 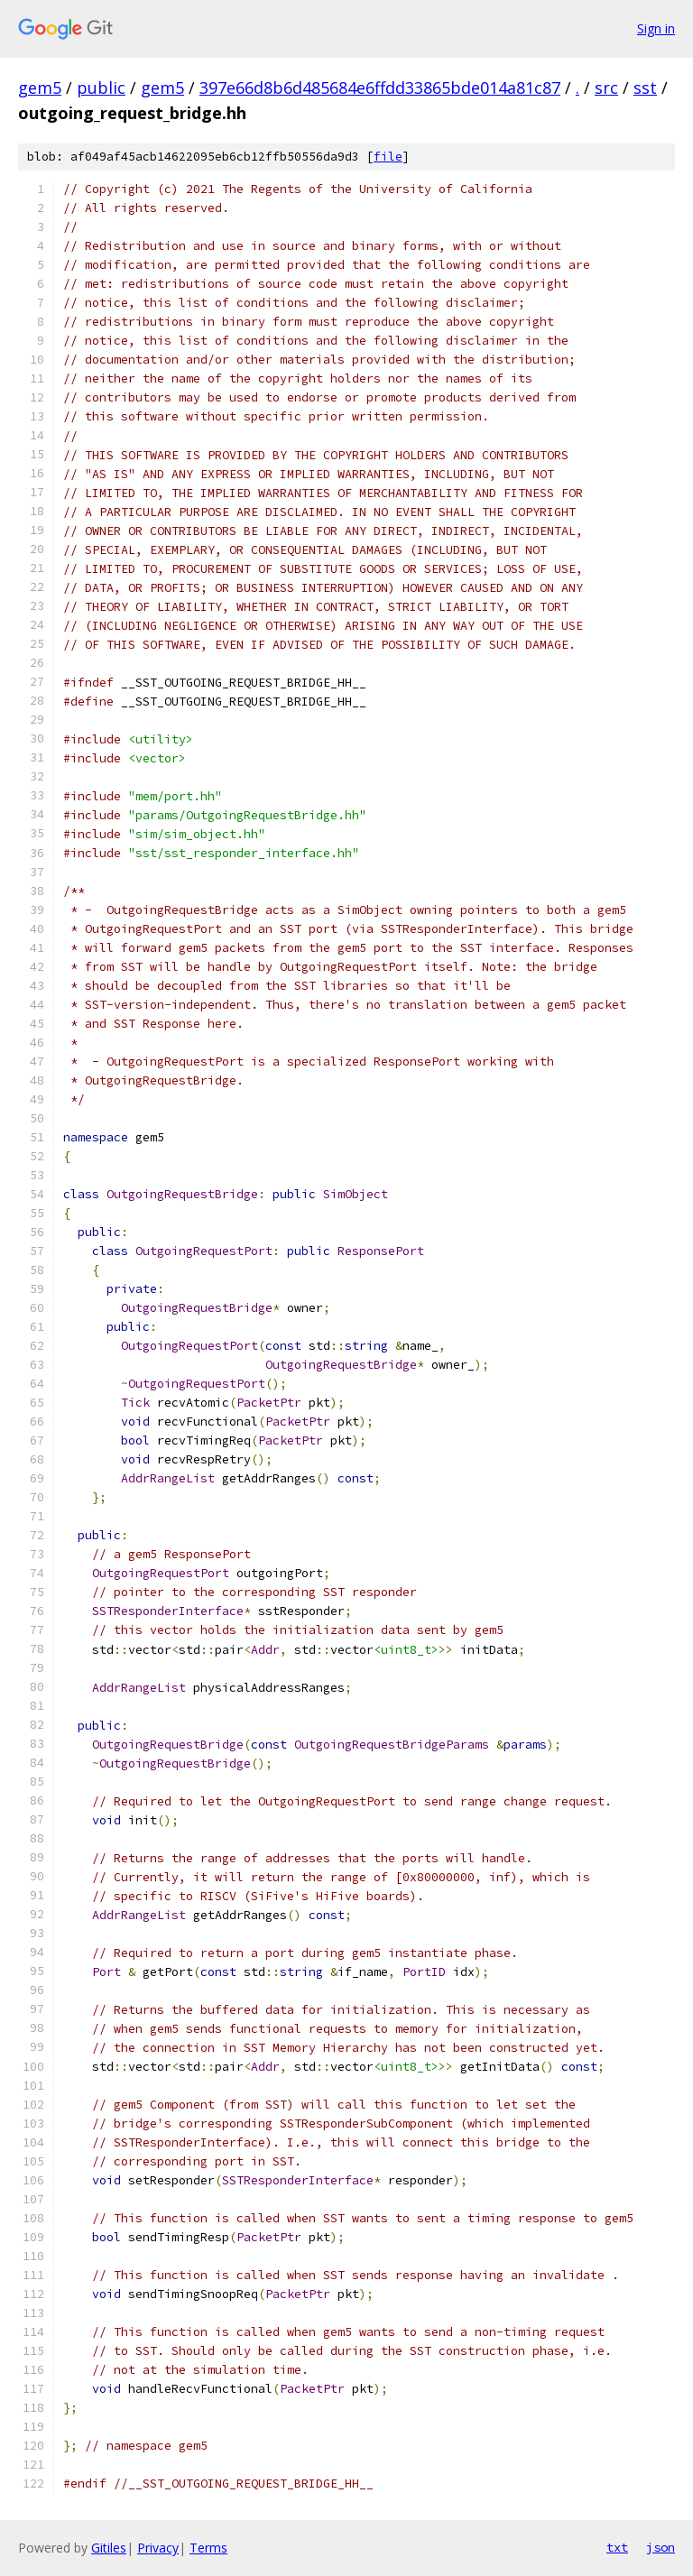 What do you see at coordinates (660, 2547) in the screenshot?
I see `json` at bounding box center [660, 2547].